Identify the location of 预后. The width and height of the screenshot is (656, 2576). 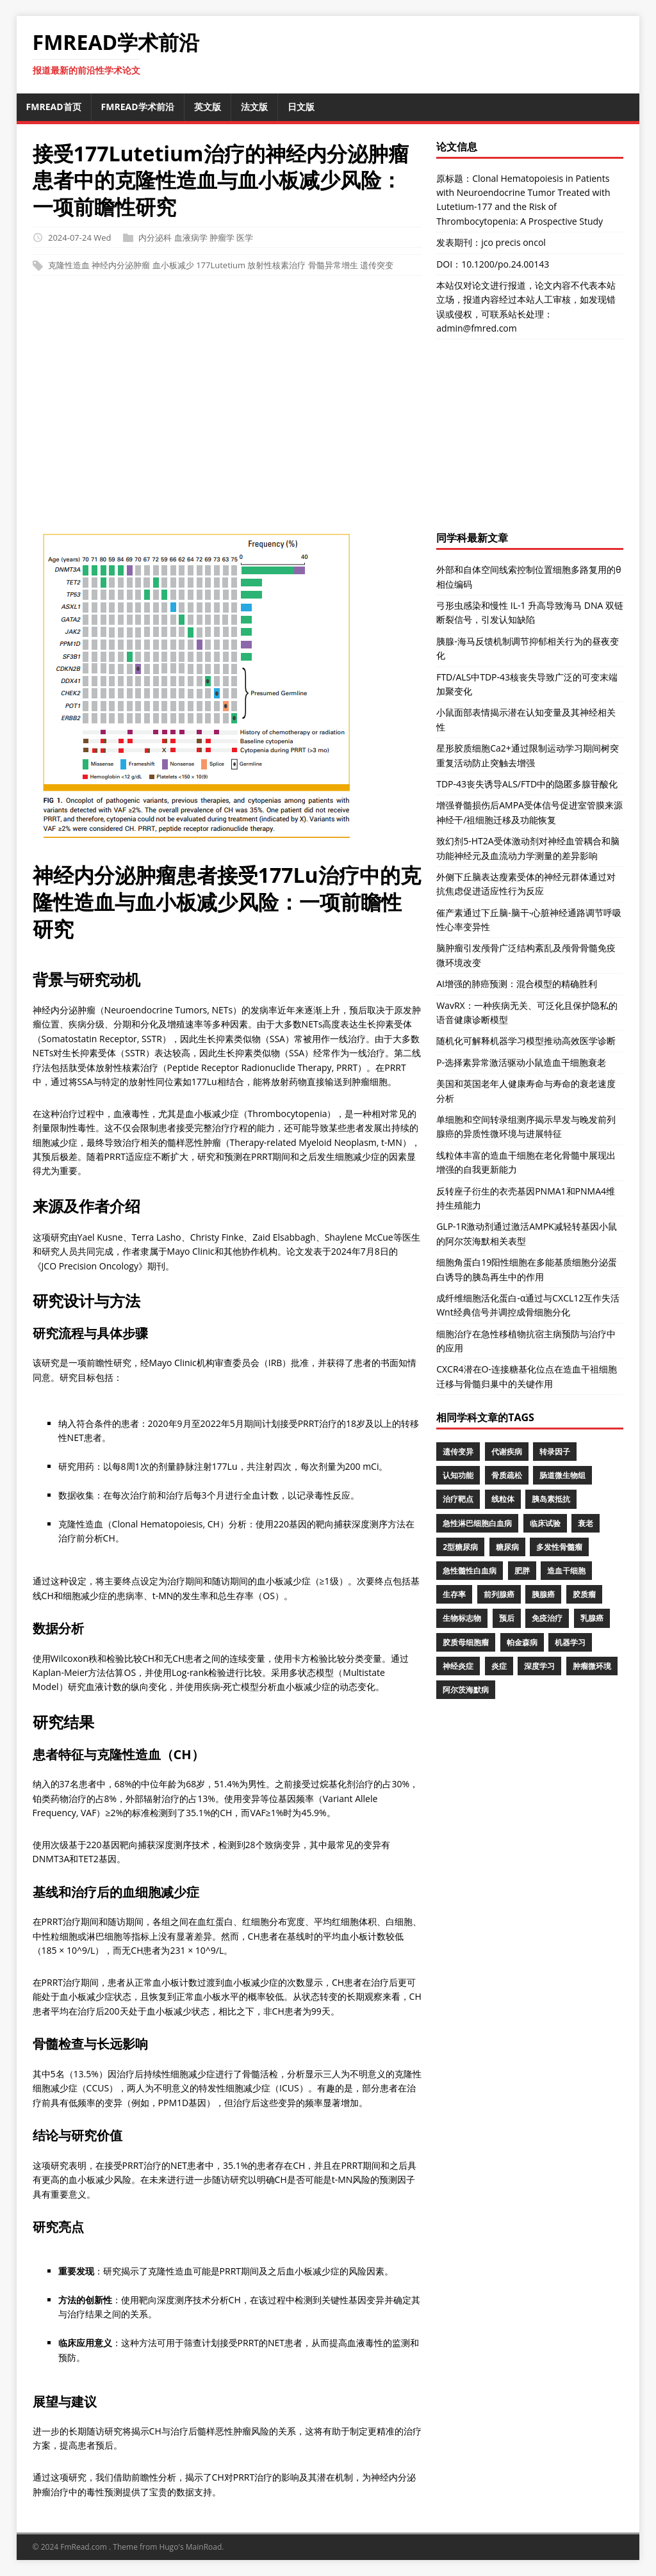
(506, 1618).